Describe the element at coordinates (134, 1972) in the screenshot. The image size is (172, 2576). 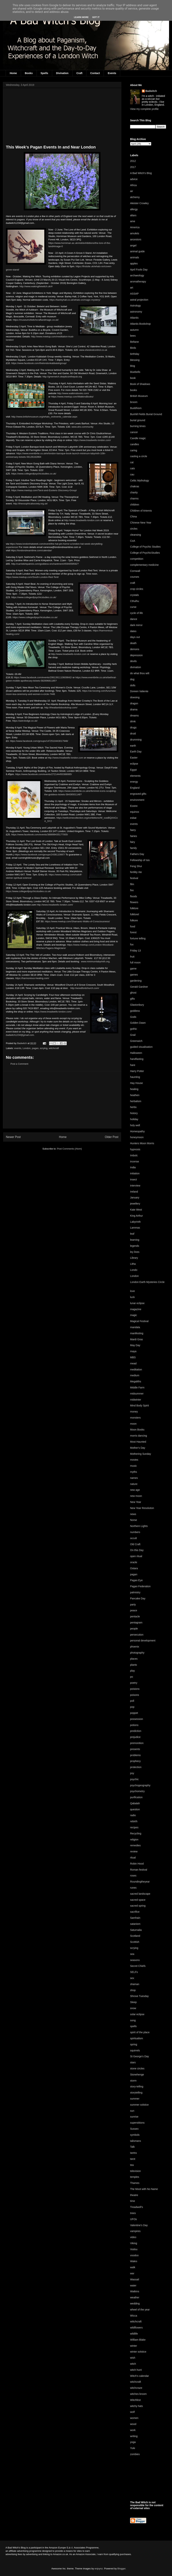
I see `SELFs` at that location.